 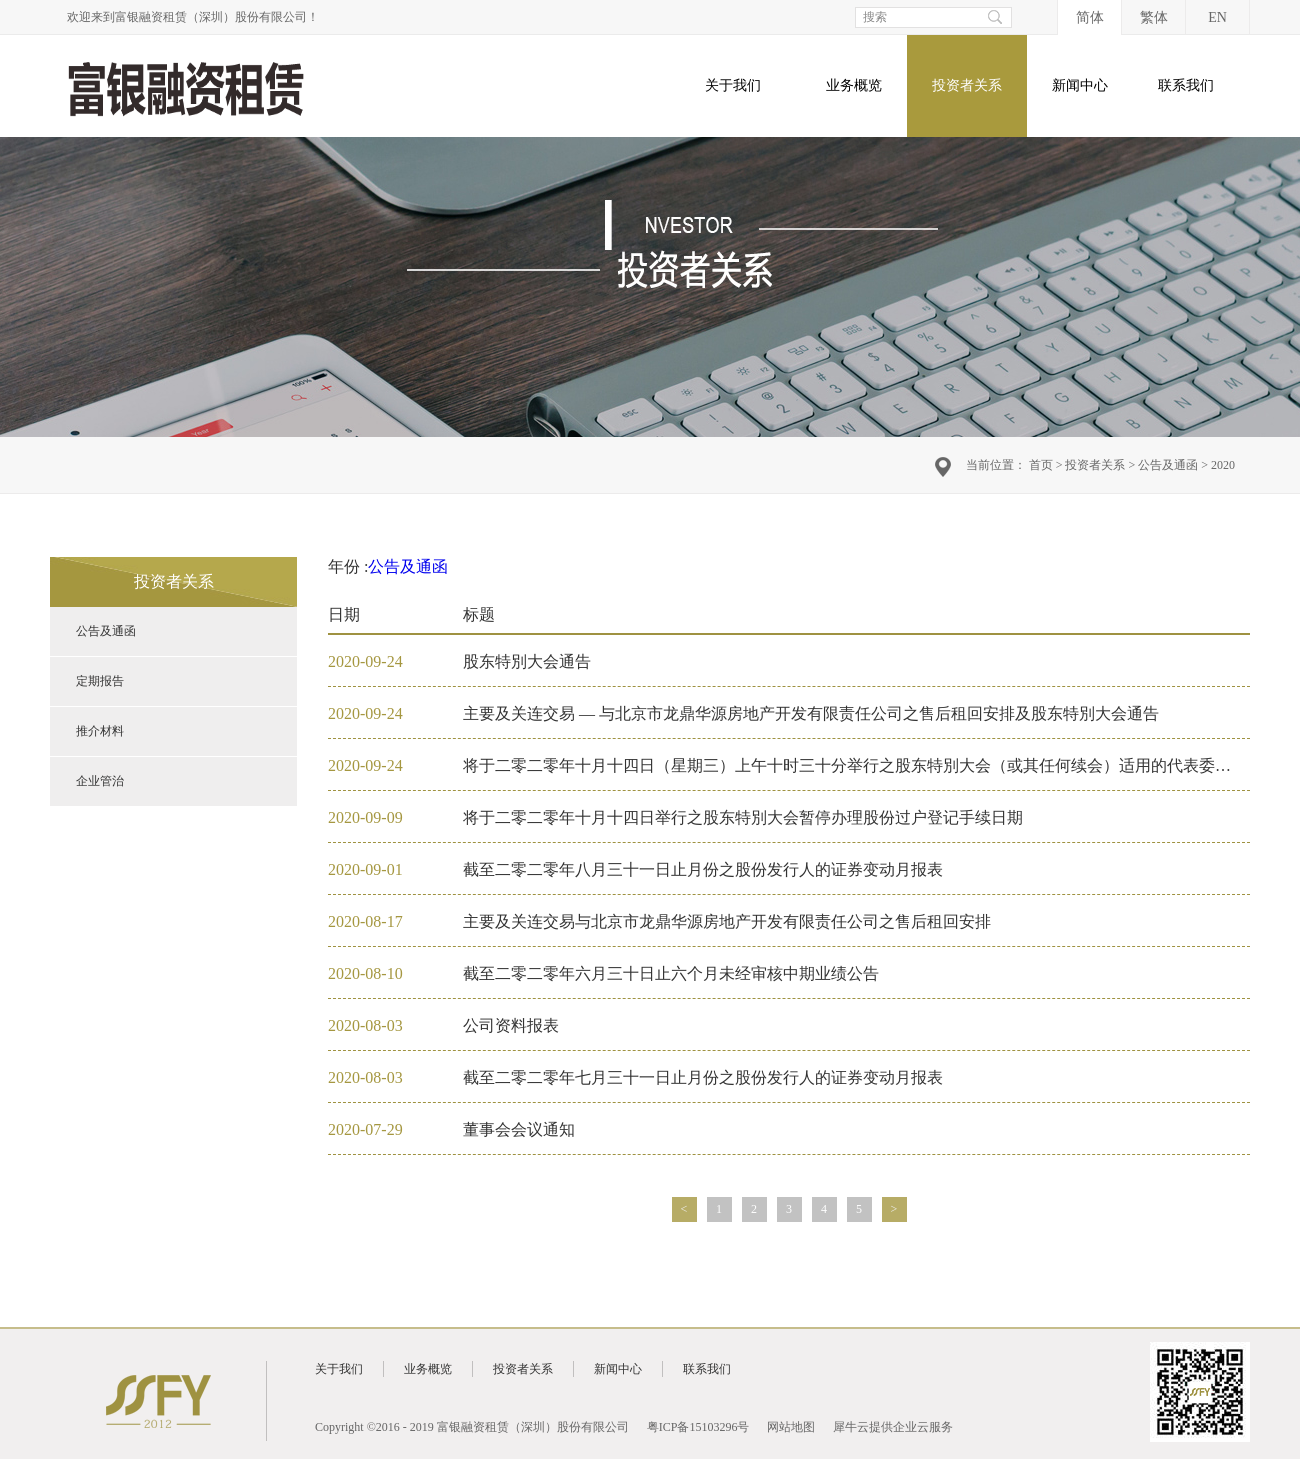 I want to click on 公告及通函, so click(x=1168, y=465).